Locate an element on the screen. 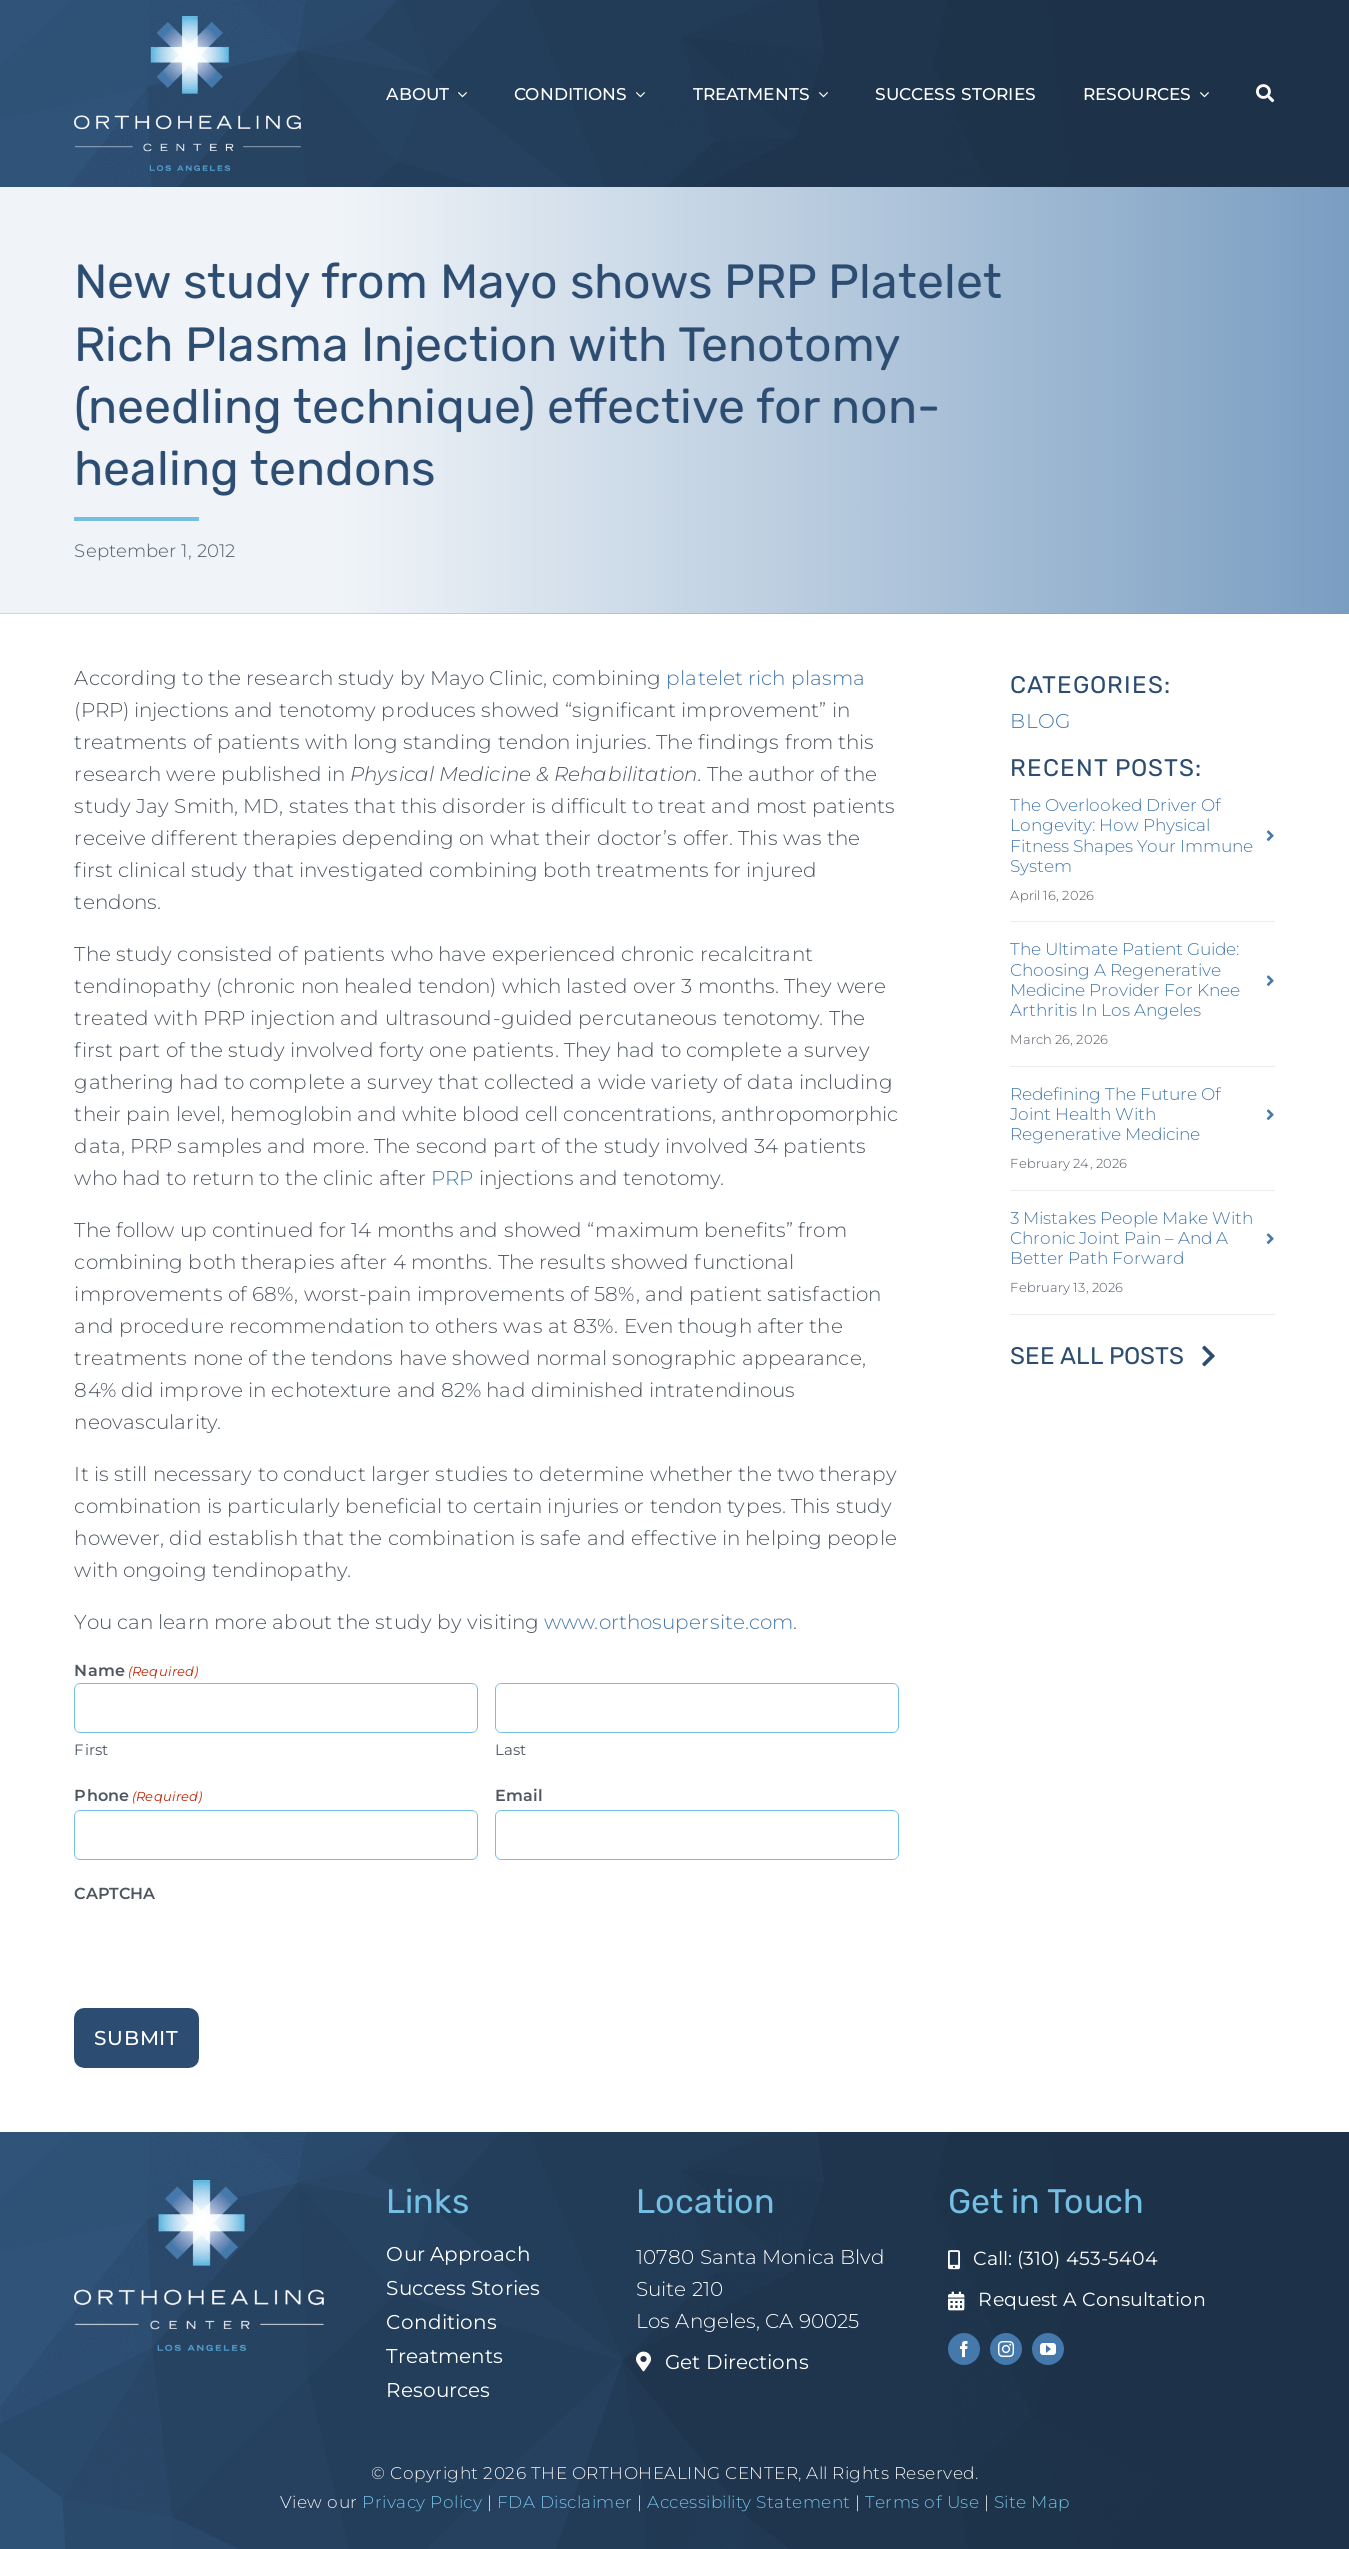 Image resolution: width=1349 pixels, height=2549 pixels. [ohc-la-reverse-logo (1)] is located at coordinates (187, 26).